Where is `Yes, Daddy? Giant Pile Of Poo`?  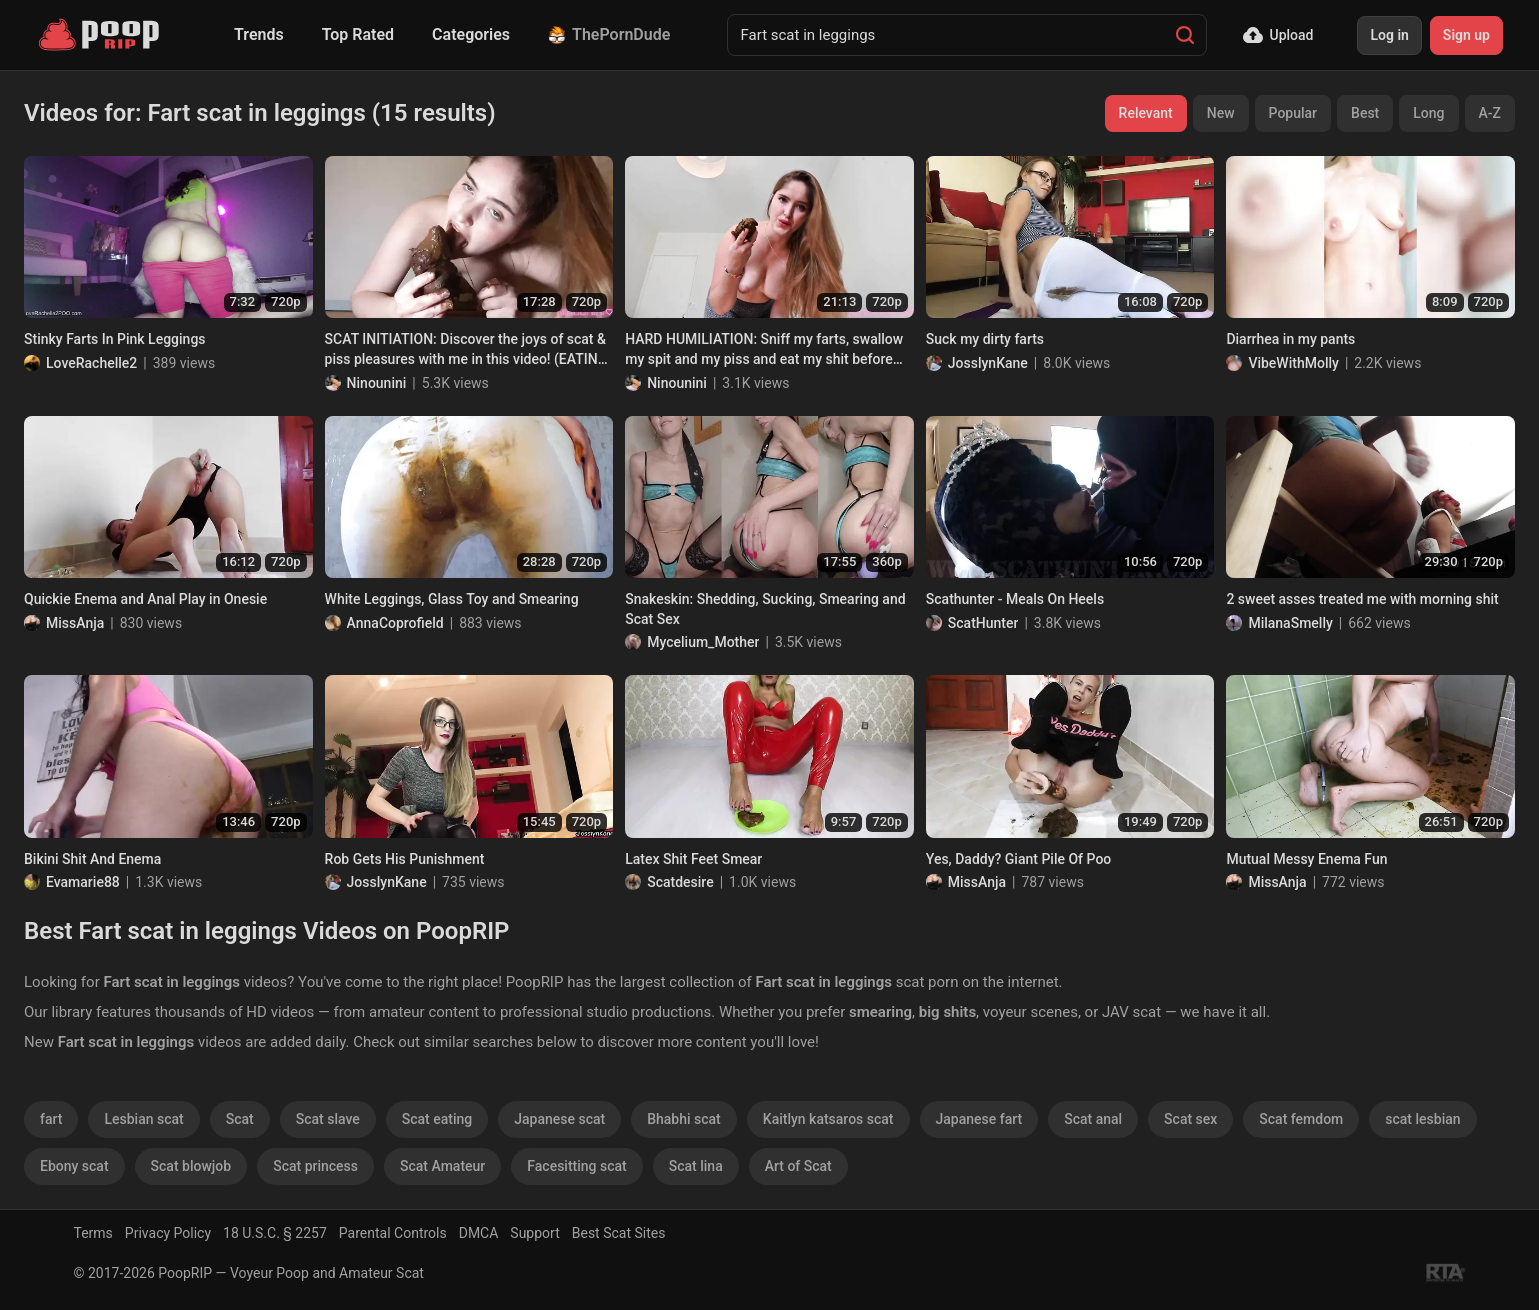
Yes, Daddy? Giant Pile Of Poo is located at coordinates (1018, 859).